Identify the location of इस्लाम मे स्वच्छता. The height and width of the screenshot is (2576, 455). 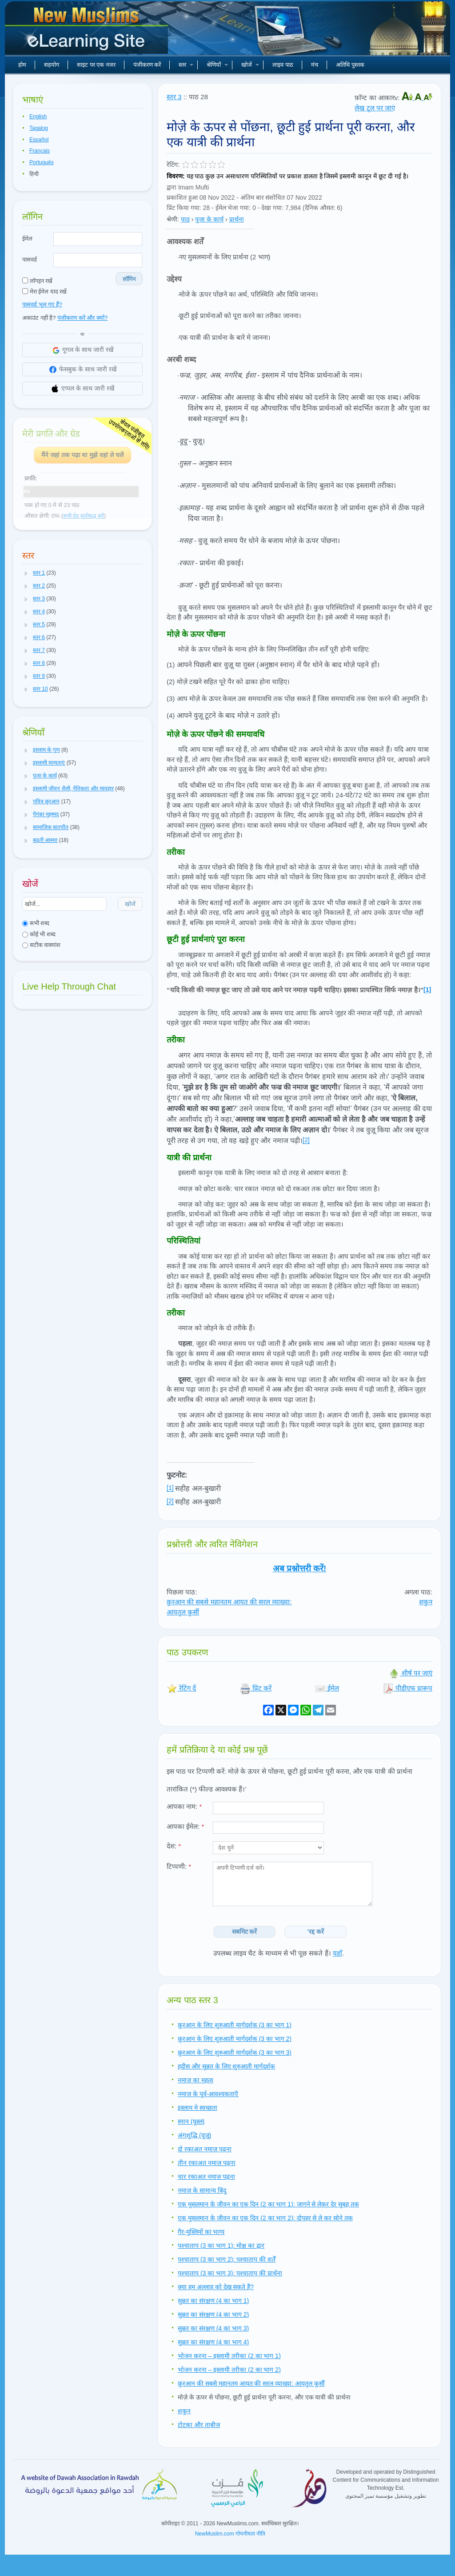
(197, 2107).